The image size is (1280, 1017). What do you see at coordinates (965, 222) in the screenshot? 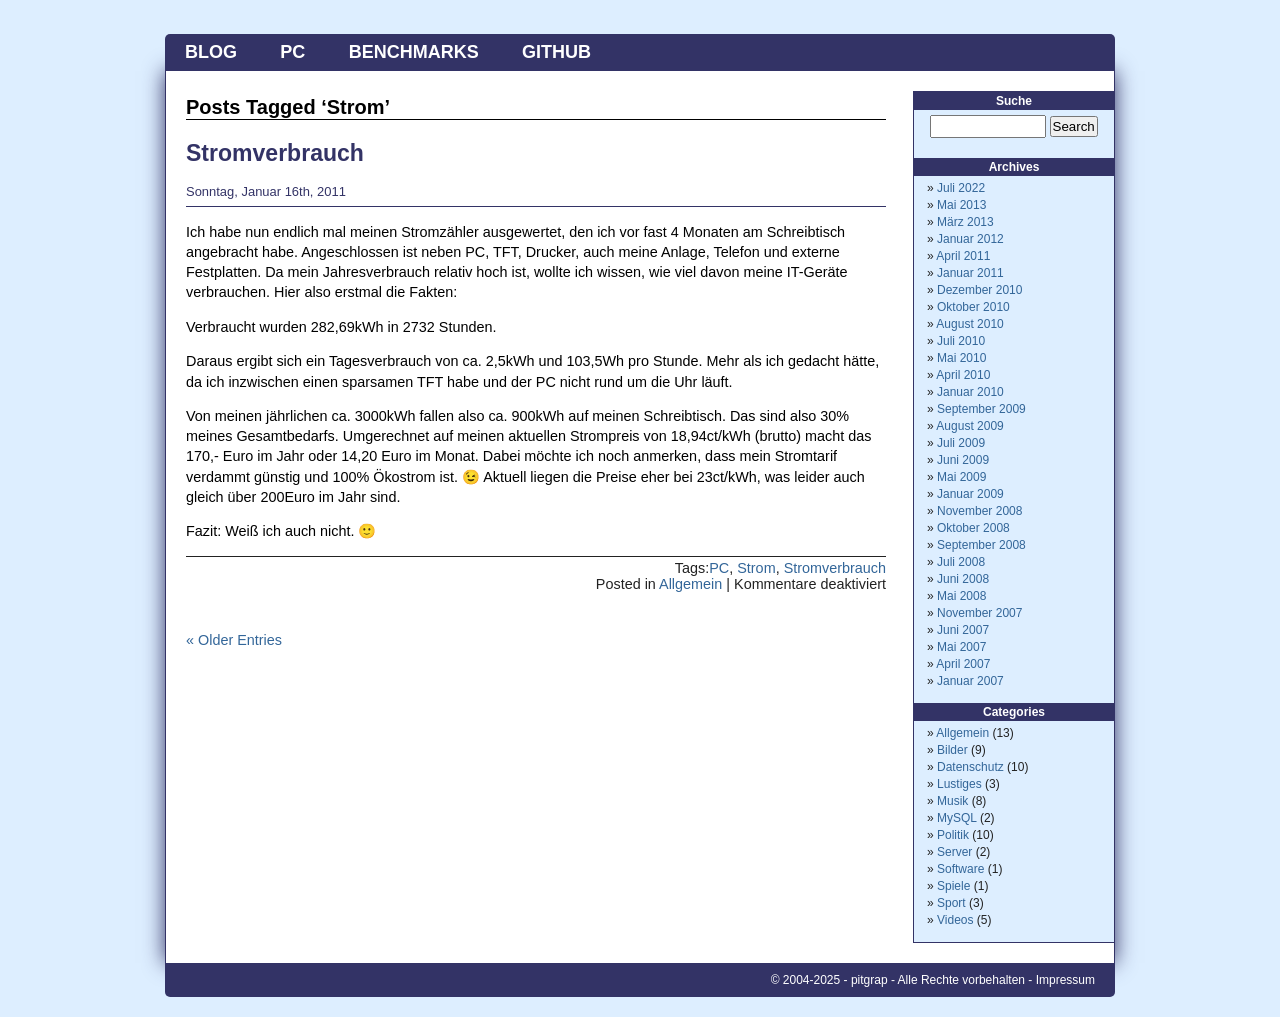
I see `März 2013` at bounding box center [965, 222].